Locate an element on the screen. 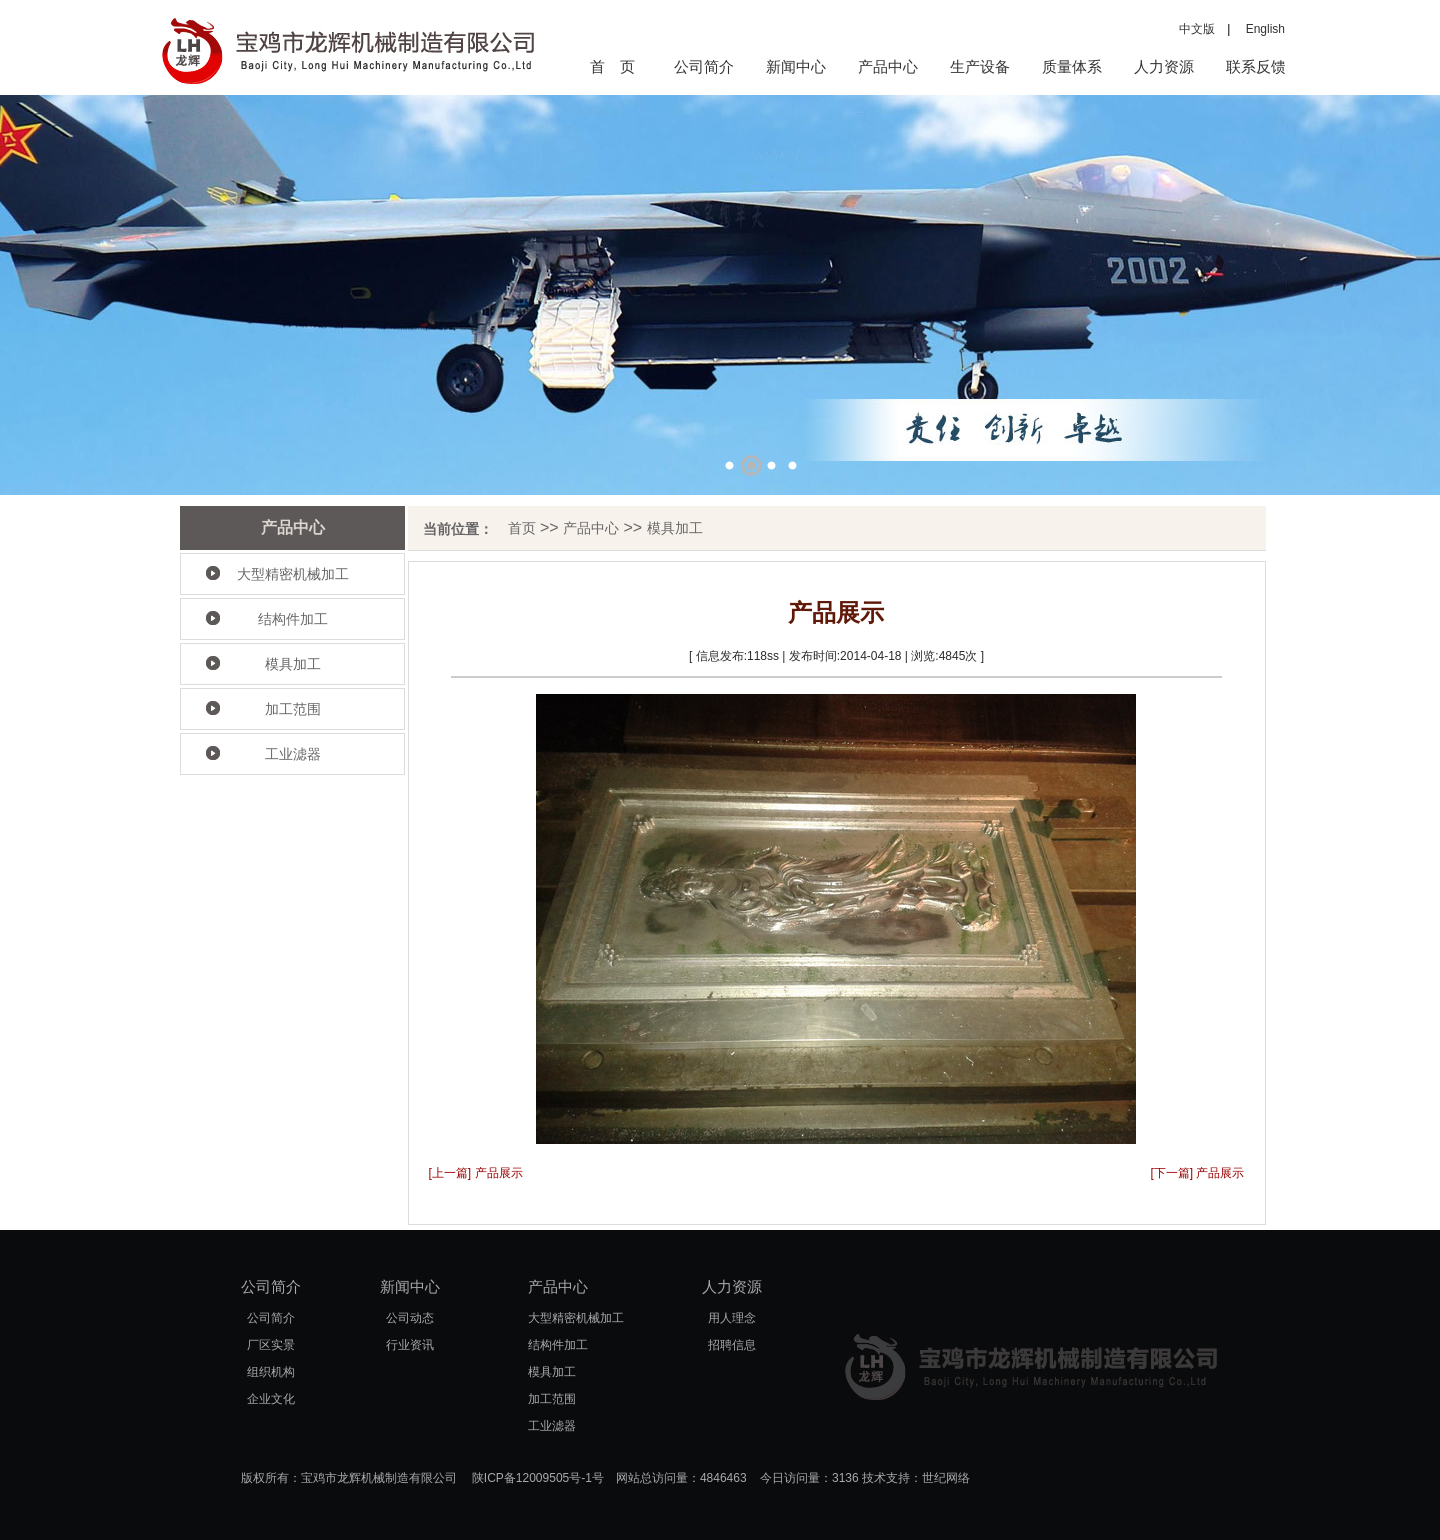  行业资讯 is located at coordinates (410, 1345).